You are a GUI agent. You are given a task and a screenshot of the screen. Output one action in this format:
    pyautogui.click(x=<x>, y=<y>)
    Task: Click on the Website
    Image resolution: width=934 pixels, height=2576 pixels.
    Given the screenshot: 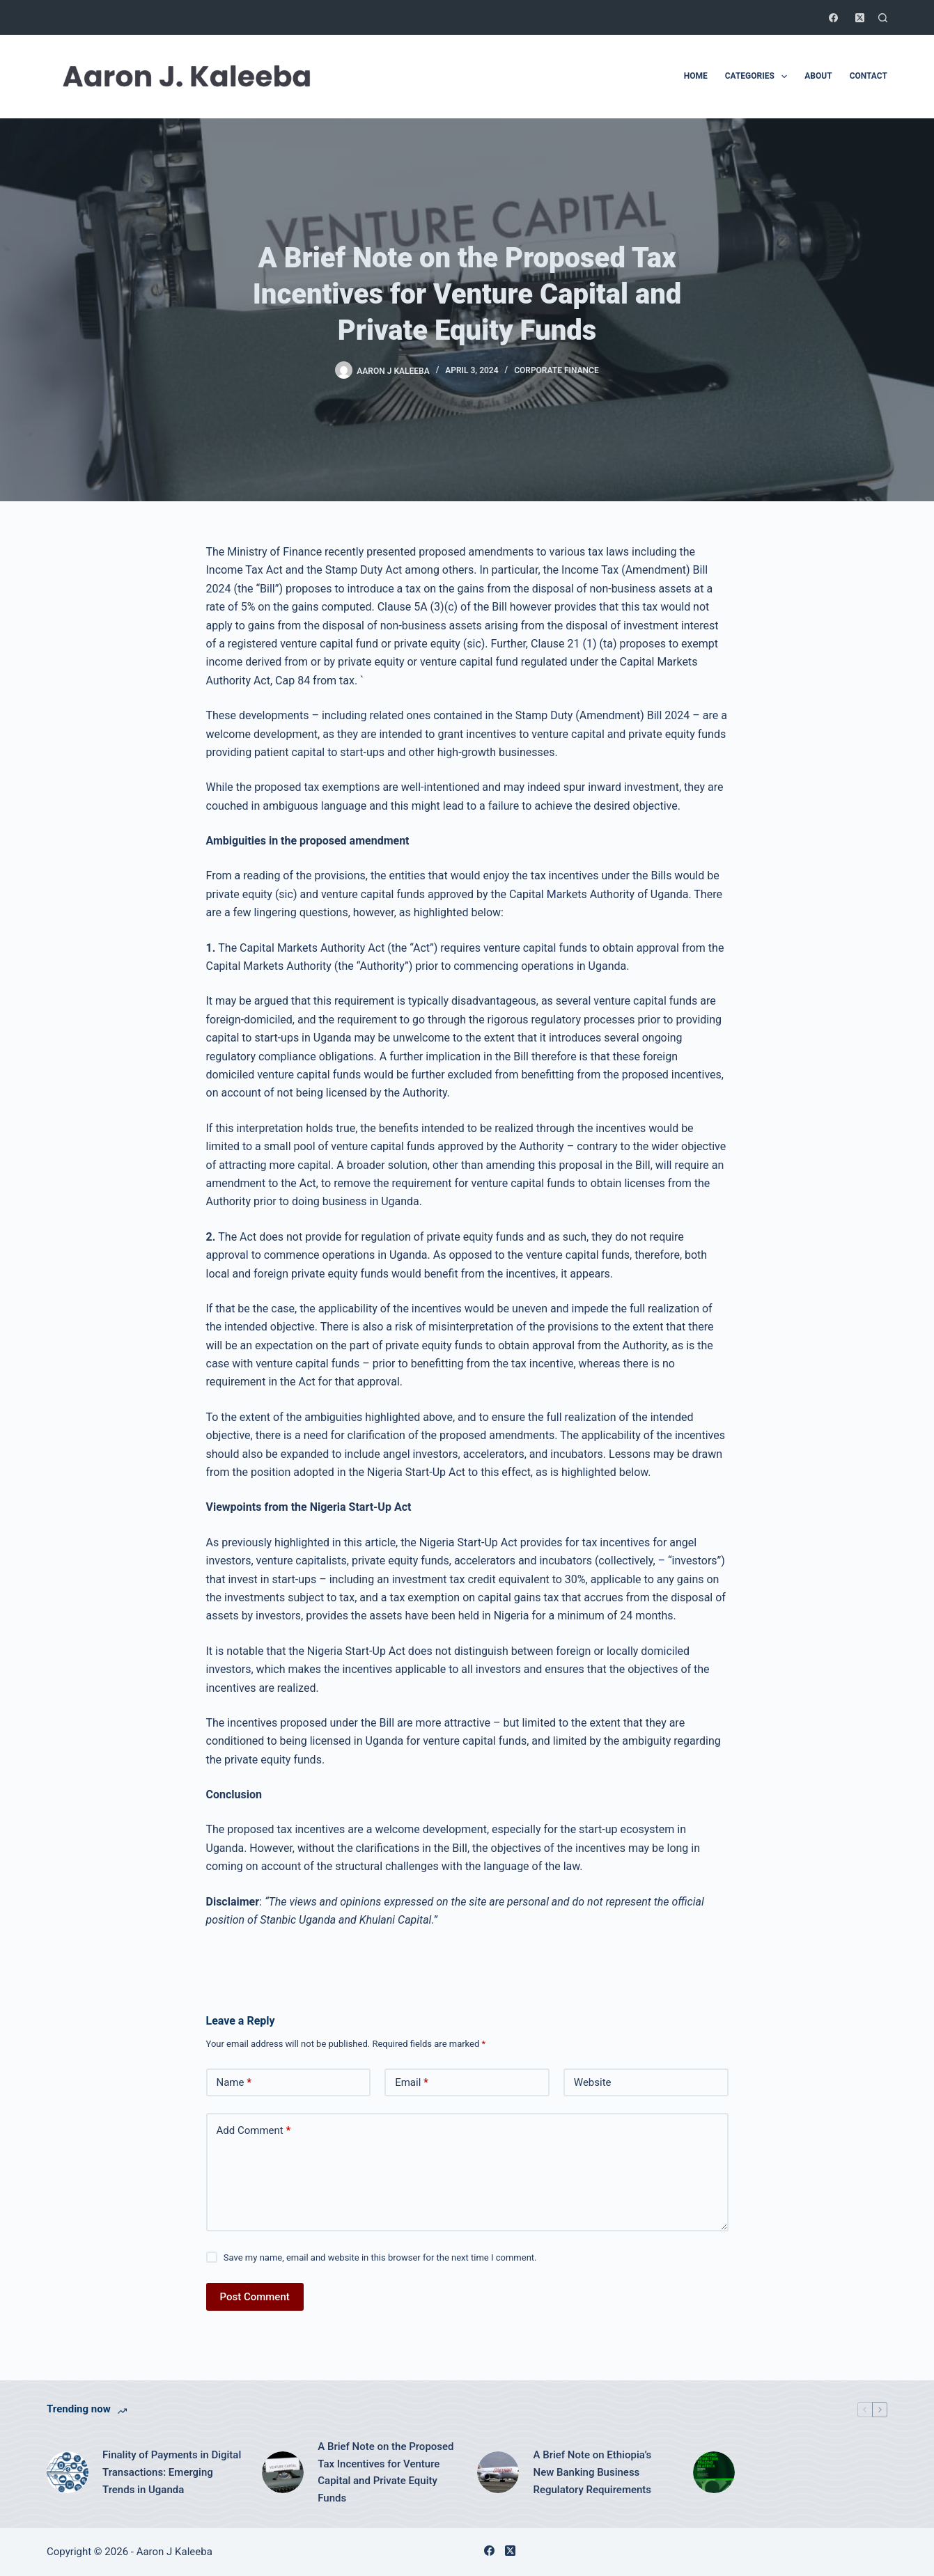 What is the action you would take?
    pyautogui.click(x=593, y=2082)
    